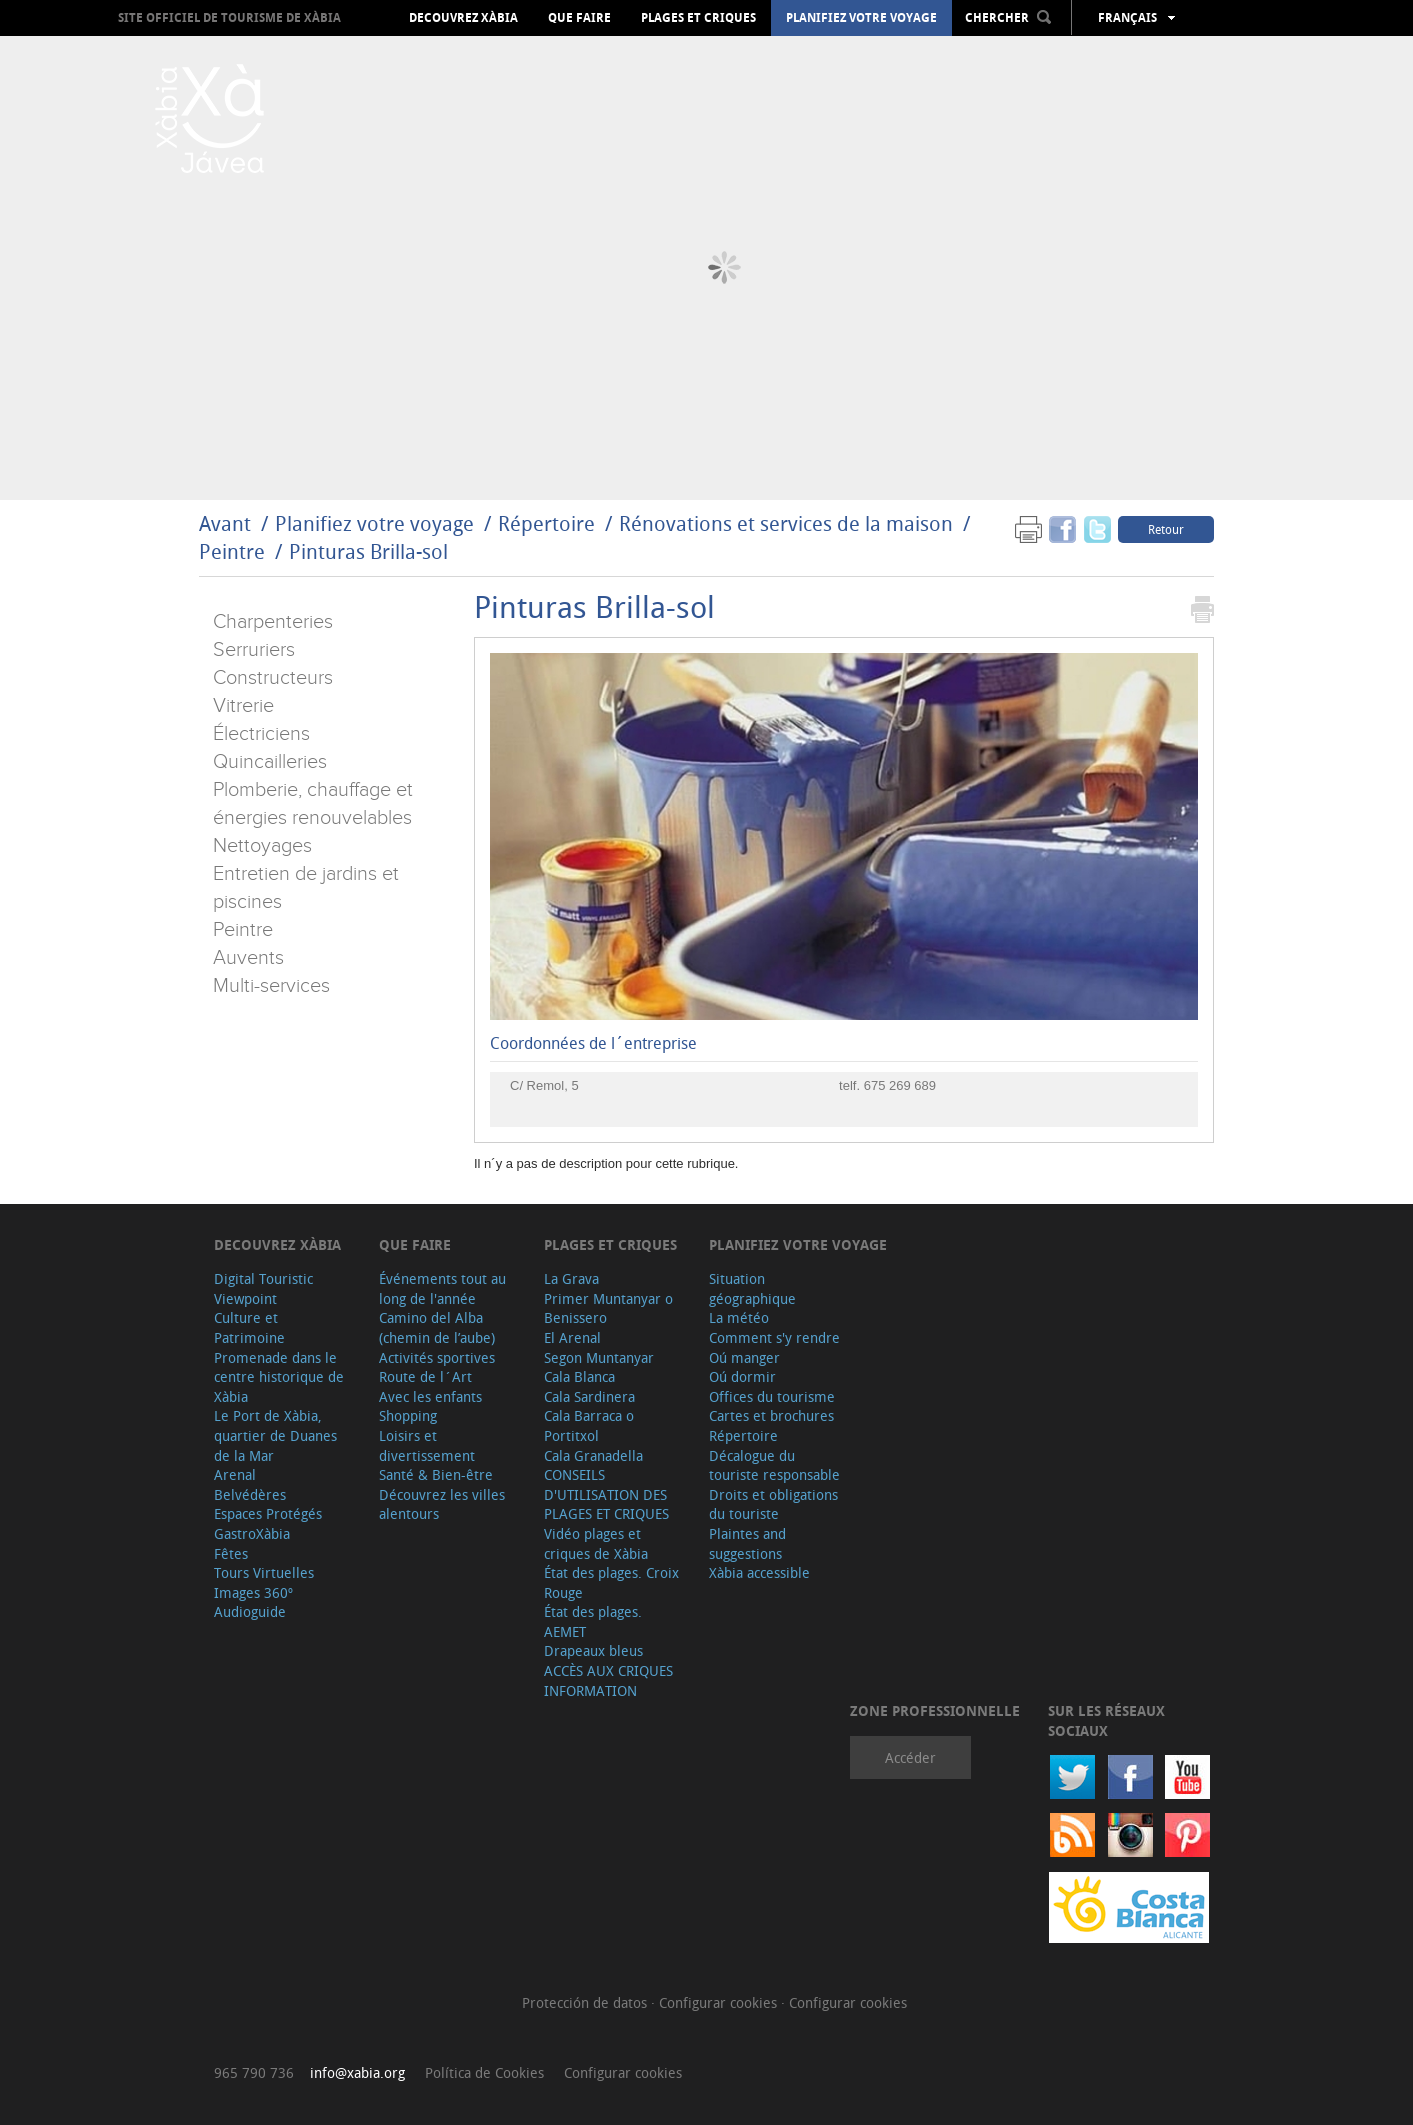 The width and height of the screenshot is (1413, 2125). Describe the element at coordinates (249, 1327) in the screenshot. I see `Culture et Patrimoine` at that location.